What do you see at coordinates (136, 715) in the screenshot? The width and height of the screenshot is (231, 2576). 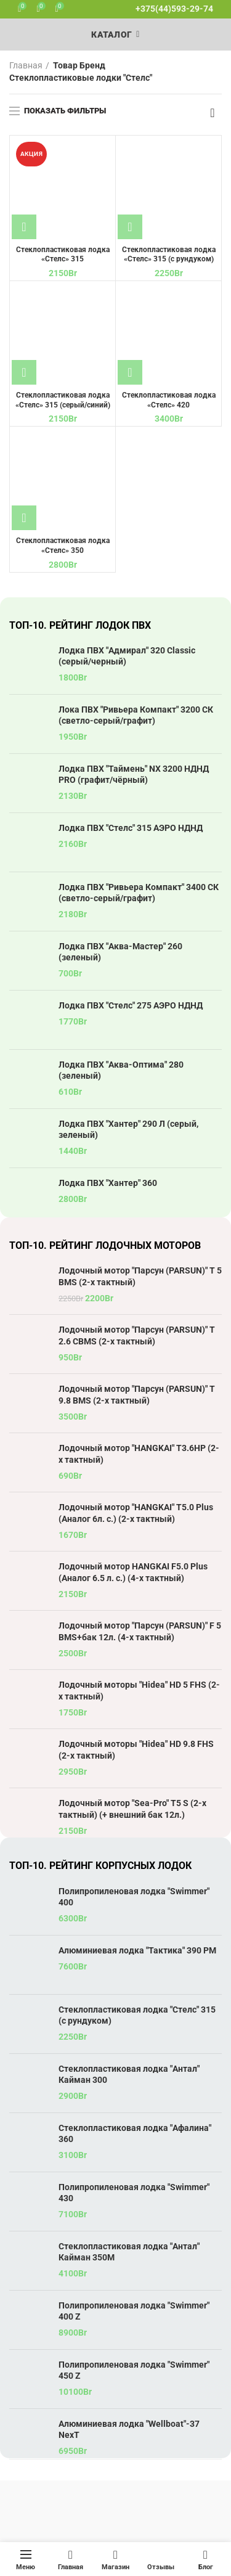 I see `Лока ПВХ "Ривьера Компакт" 3200 СК (светло-серый/графит)` at bounding box center [136, 715].